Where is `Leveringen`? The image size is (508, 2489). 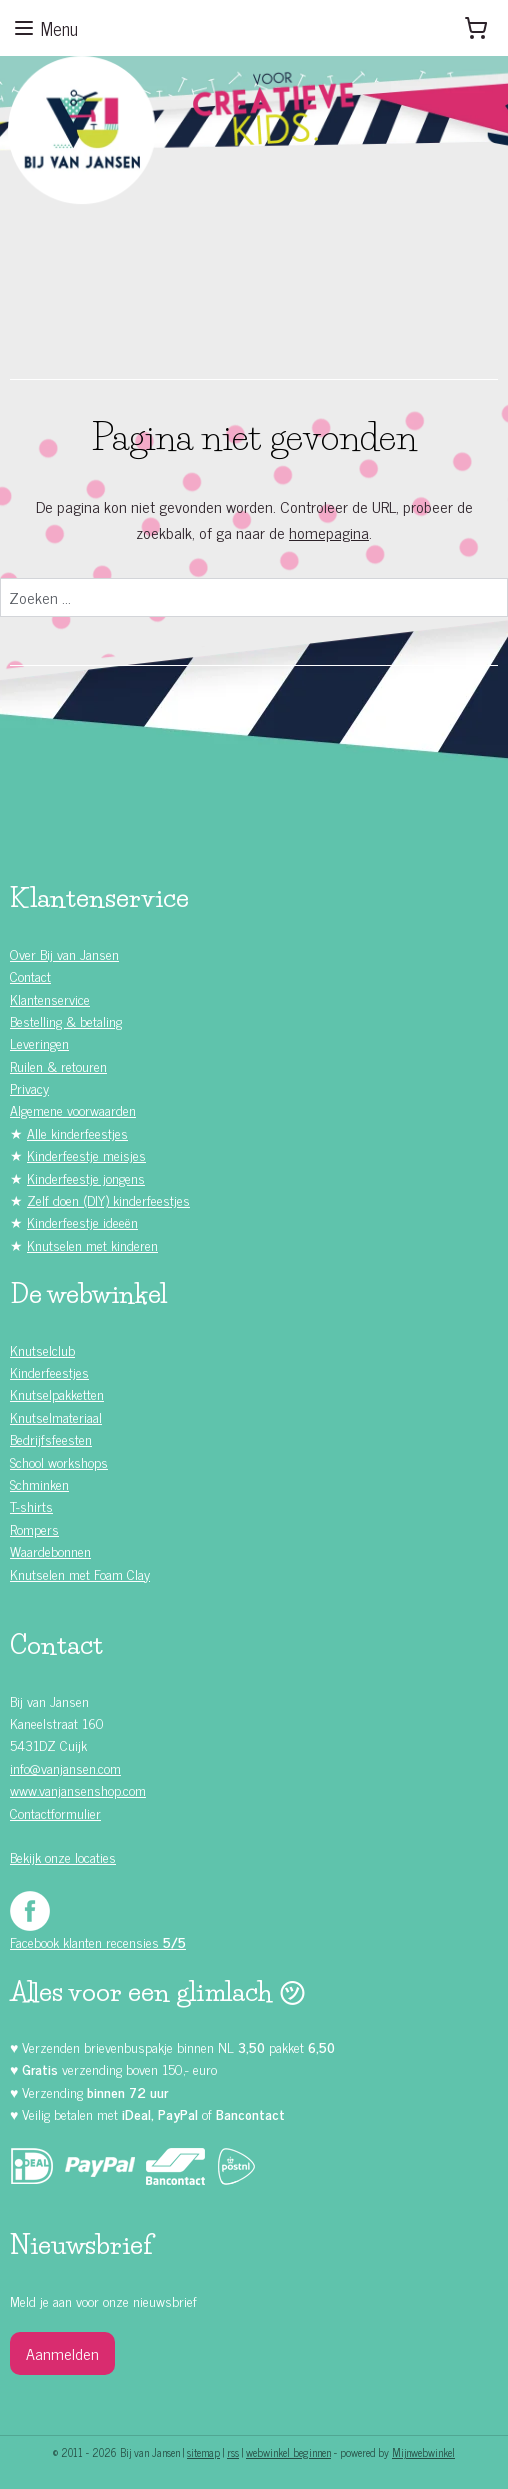 Leveringen is located at coordinates (39, 1042).